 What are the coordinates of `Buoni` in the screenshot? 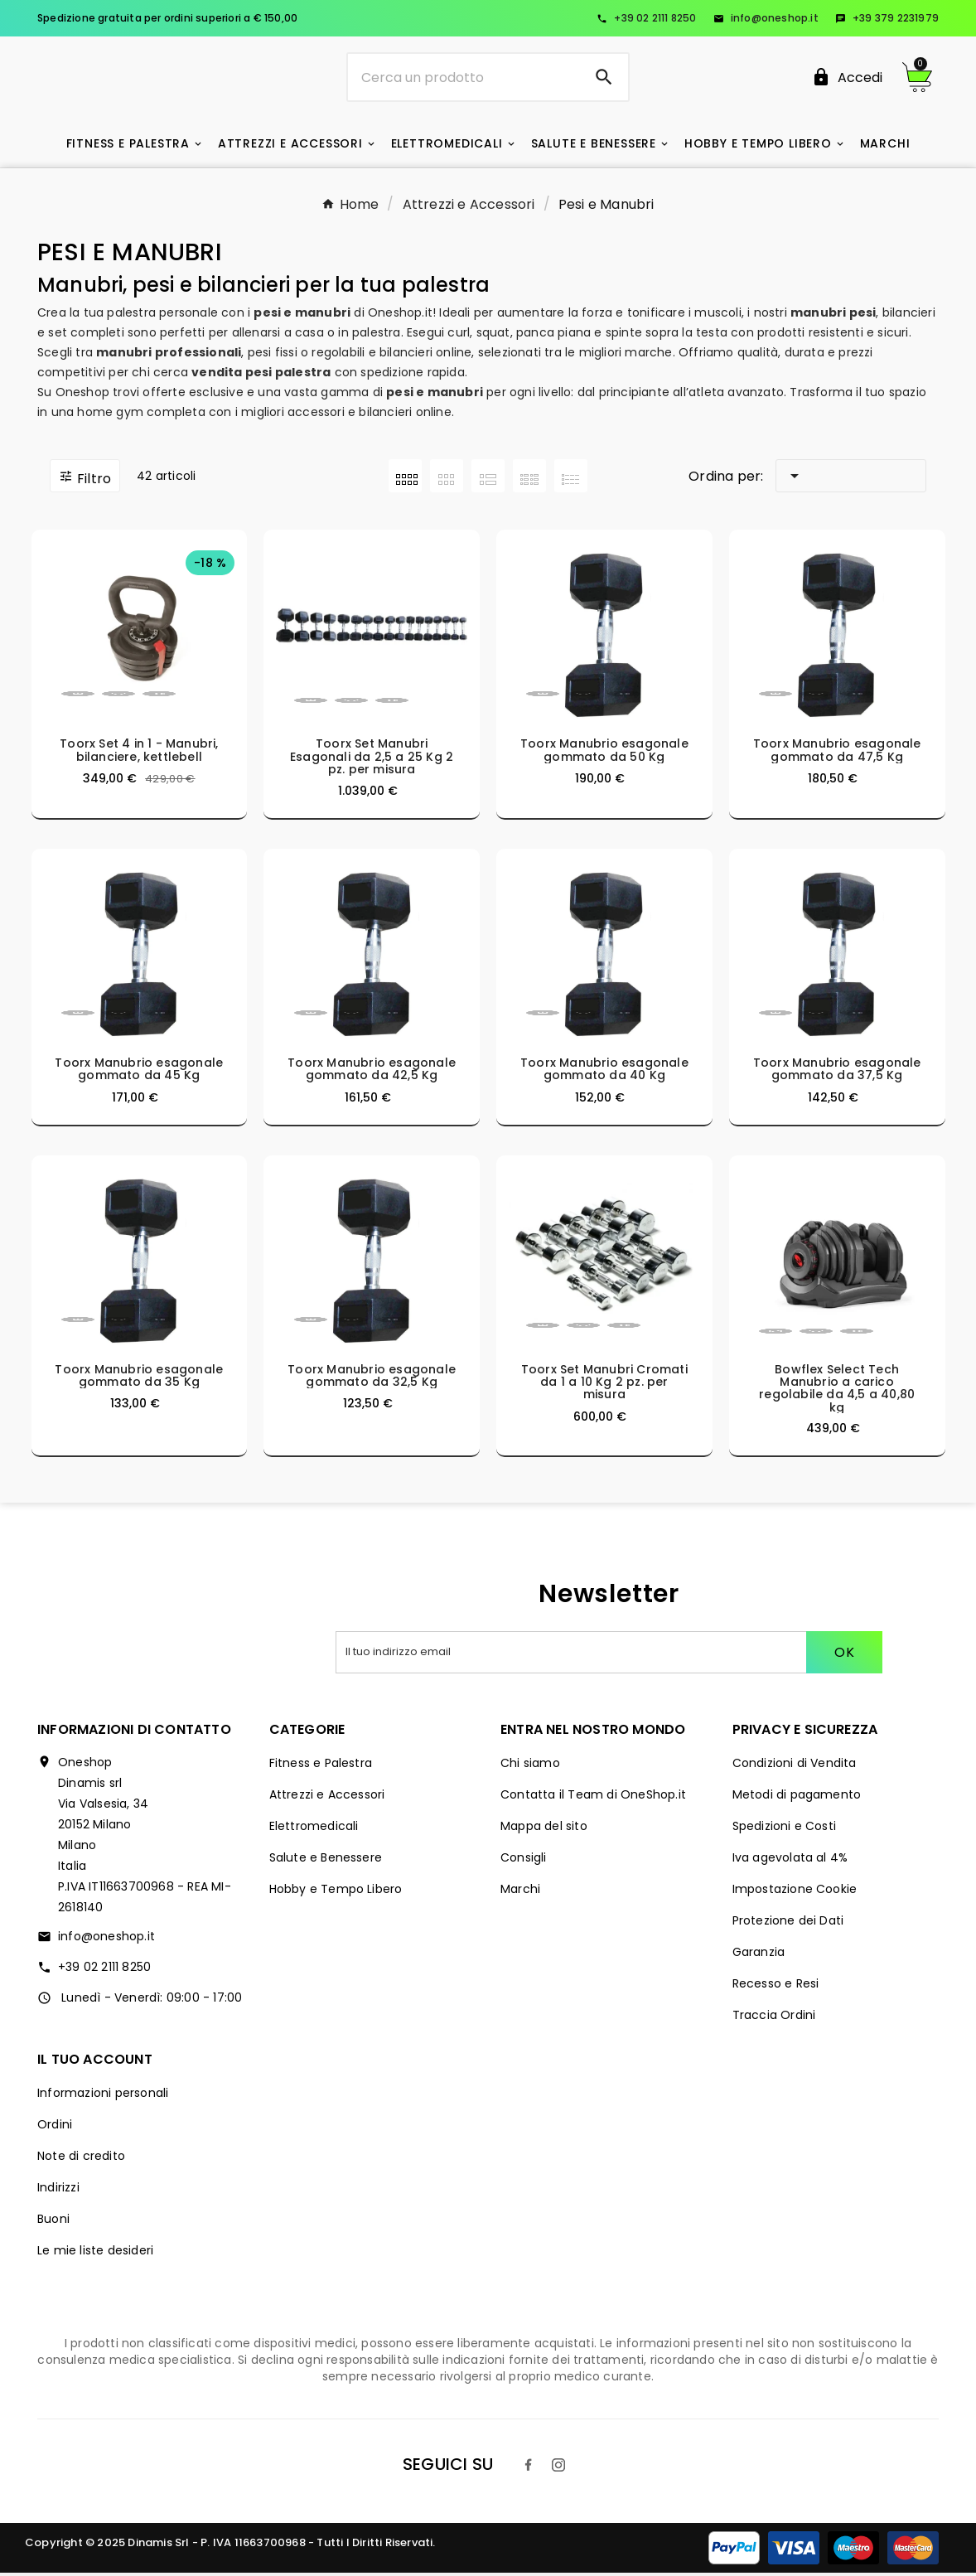 It's located at (53, 2222).